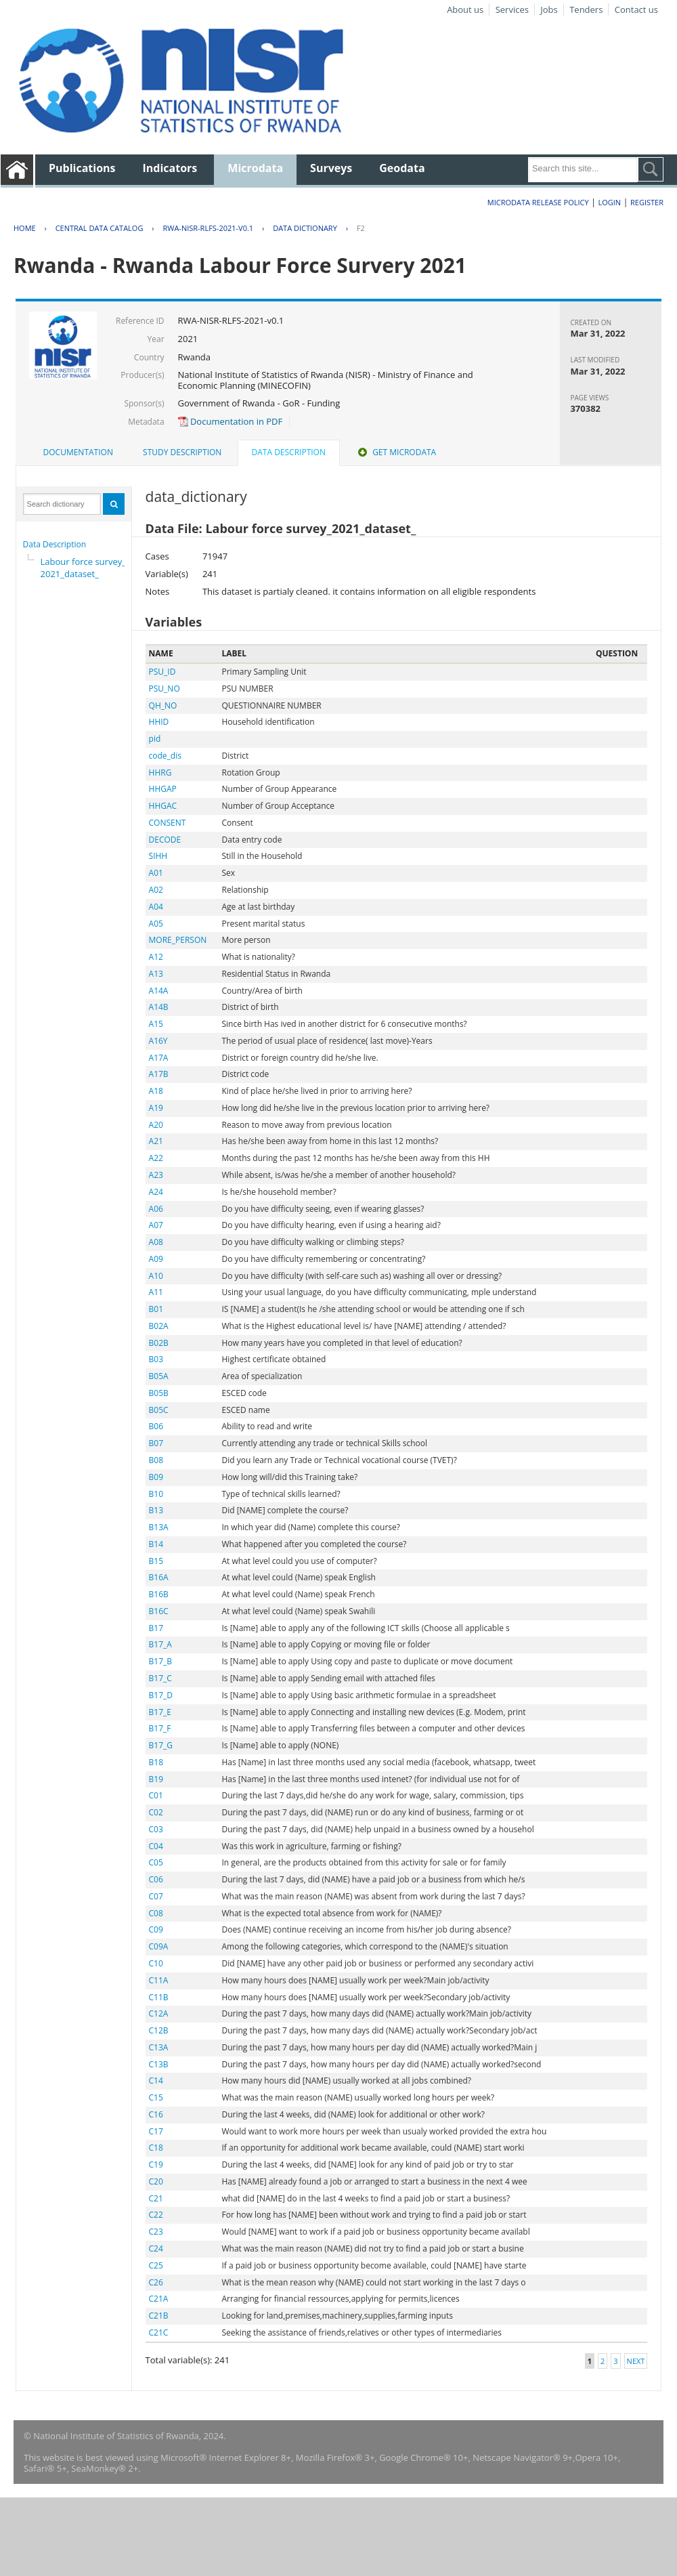  Describe the element at coordinates (646, 202) in the screenshot. I see `Register` at that location.